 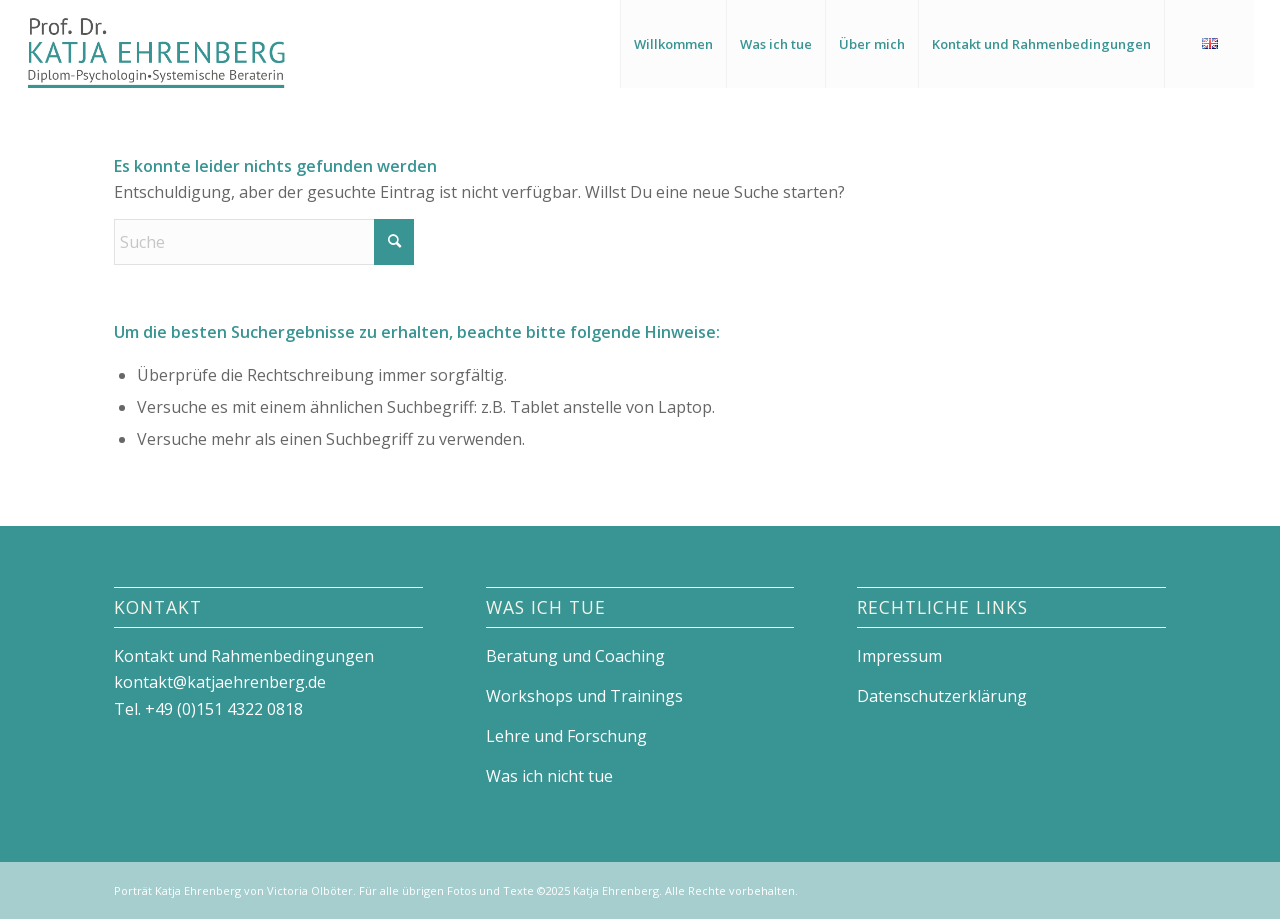 I want to click on [Logo_Katja_Ehrenberg], so click(x=156, y=44).